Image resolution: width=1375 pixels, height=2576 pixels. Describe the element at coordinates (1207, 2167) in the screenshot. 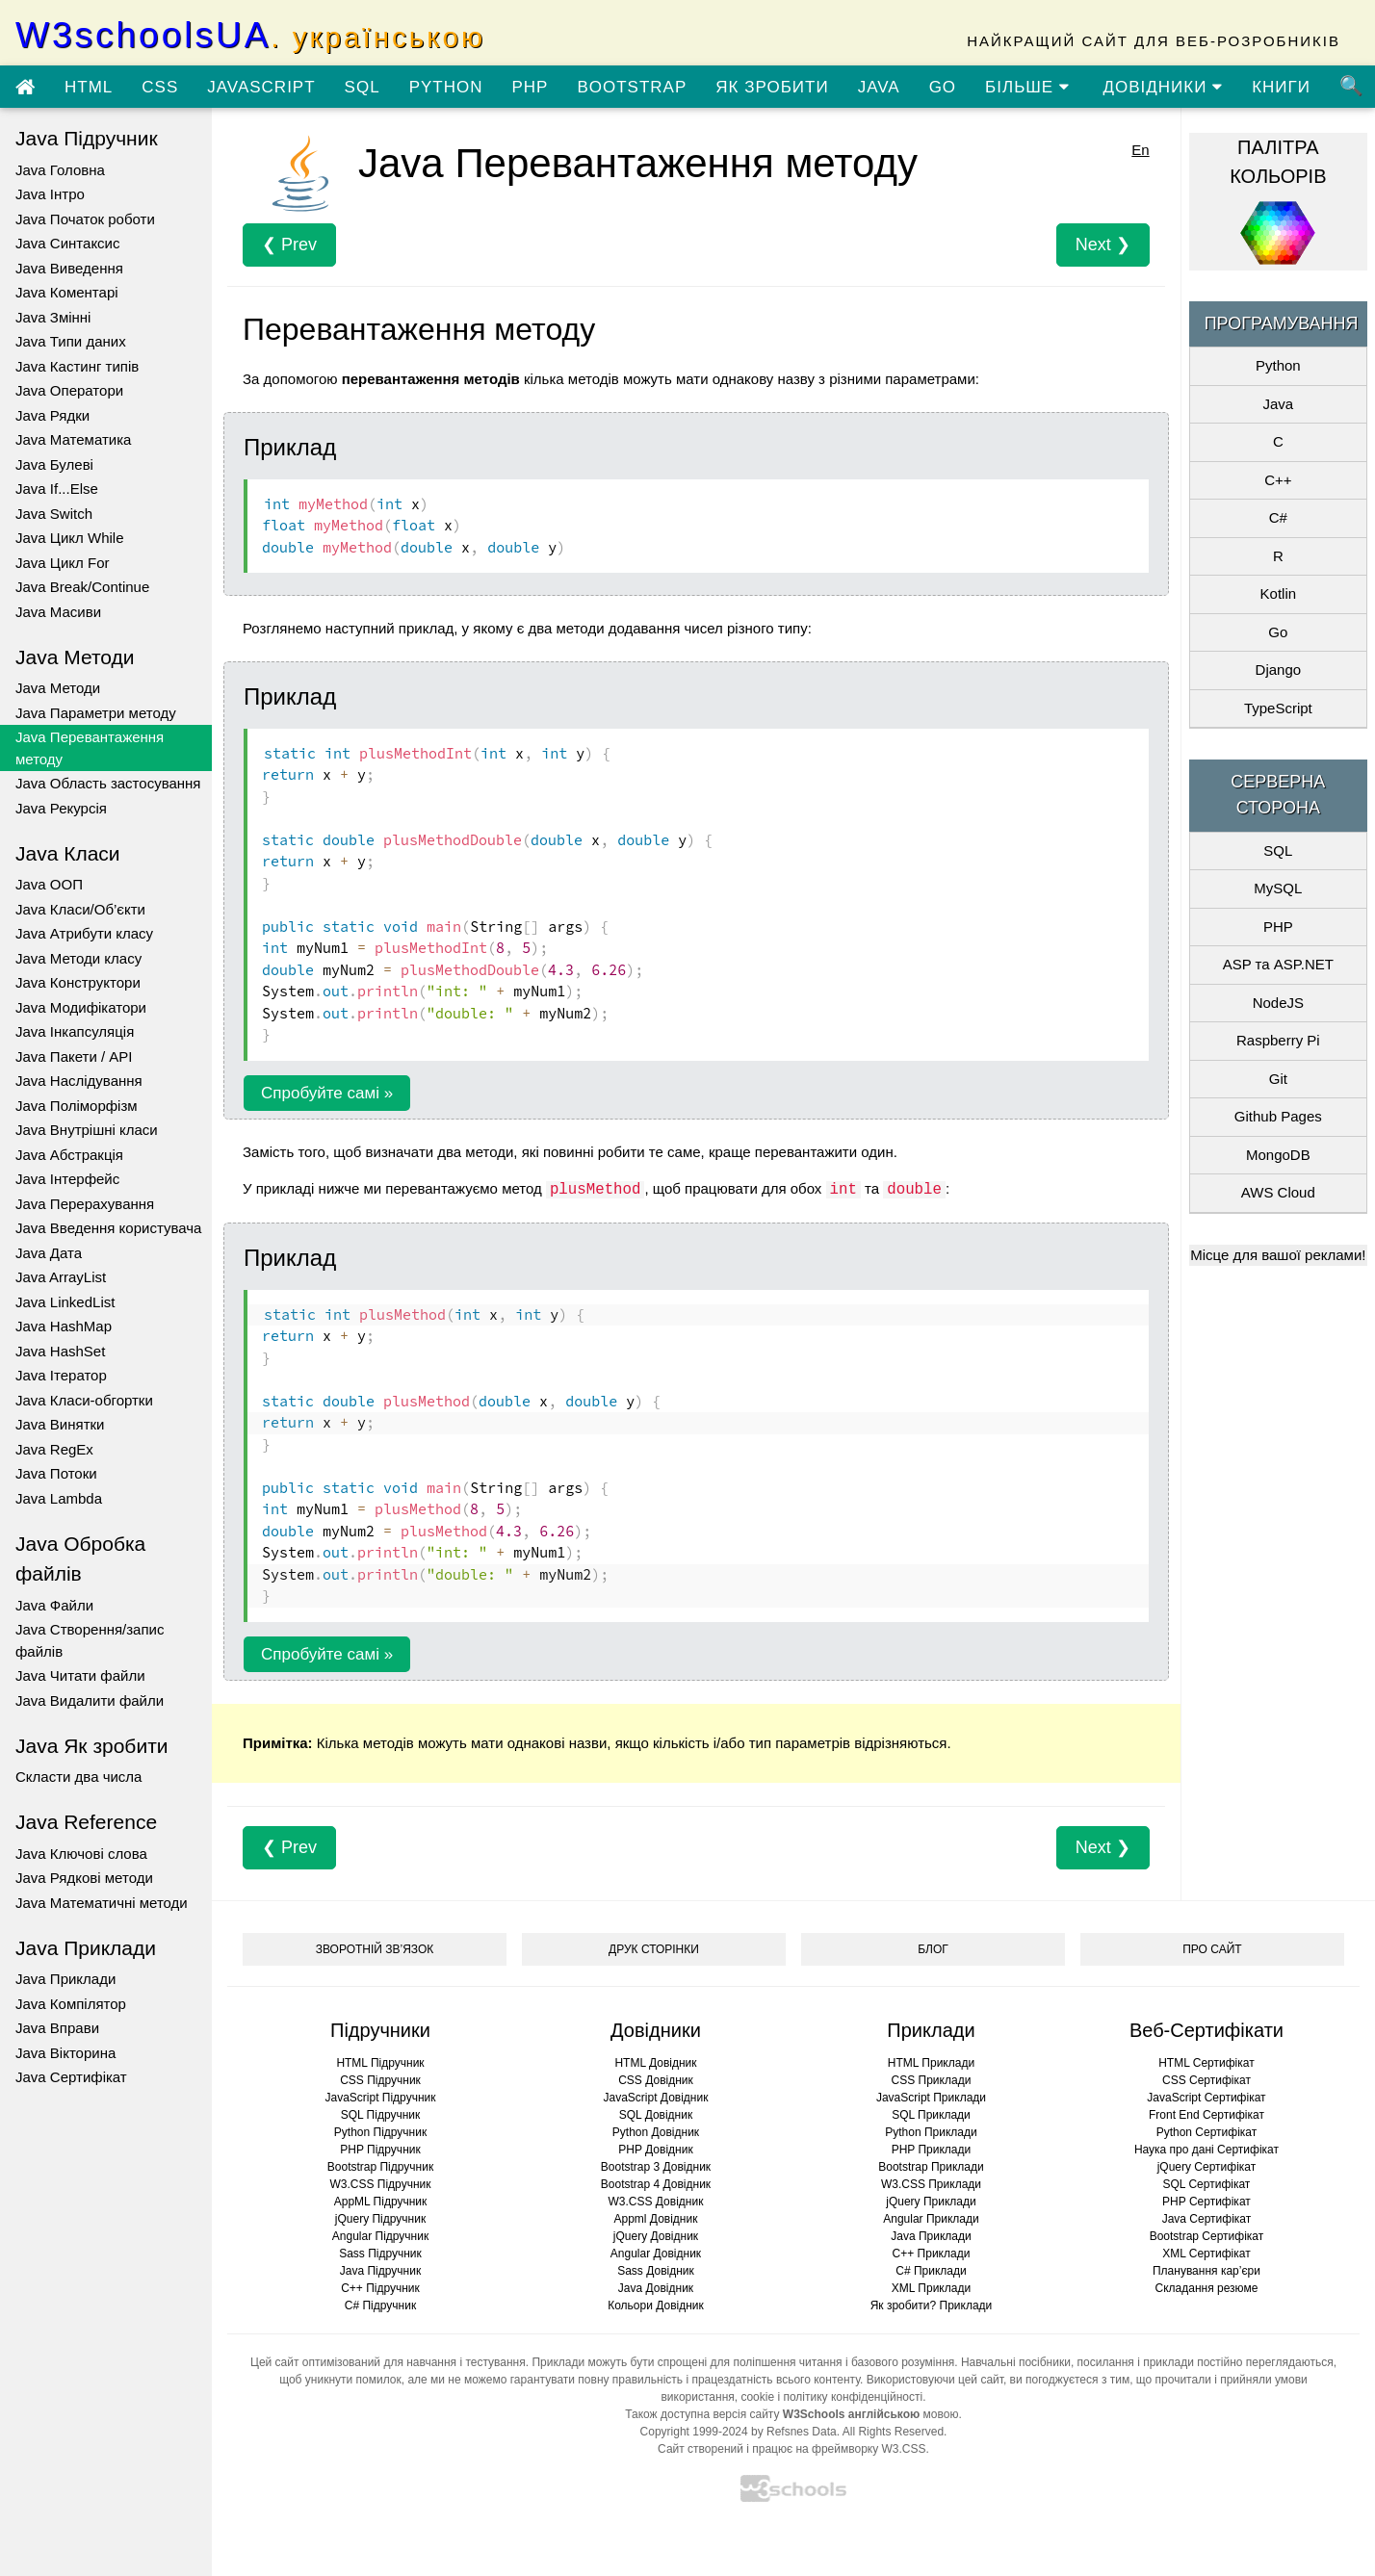

I see `jQuery Сертифікат` at that location.